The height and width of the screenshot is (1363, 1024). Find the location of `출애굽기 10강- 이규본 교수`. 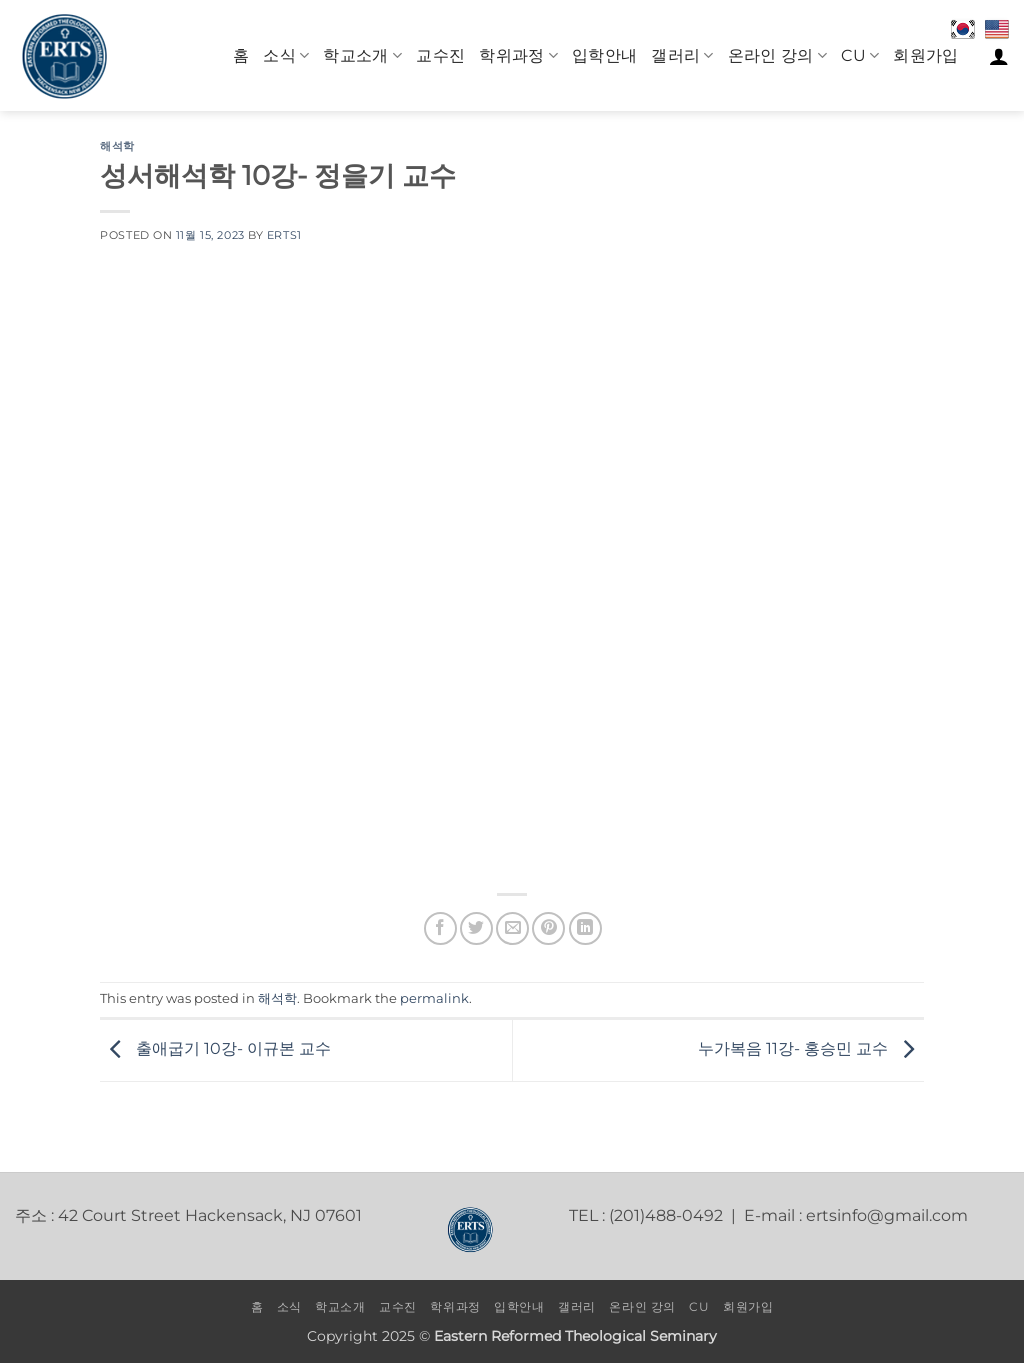

출애굽기 10강- 이규본 교수 is located at coordinates (215, 1049).